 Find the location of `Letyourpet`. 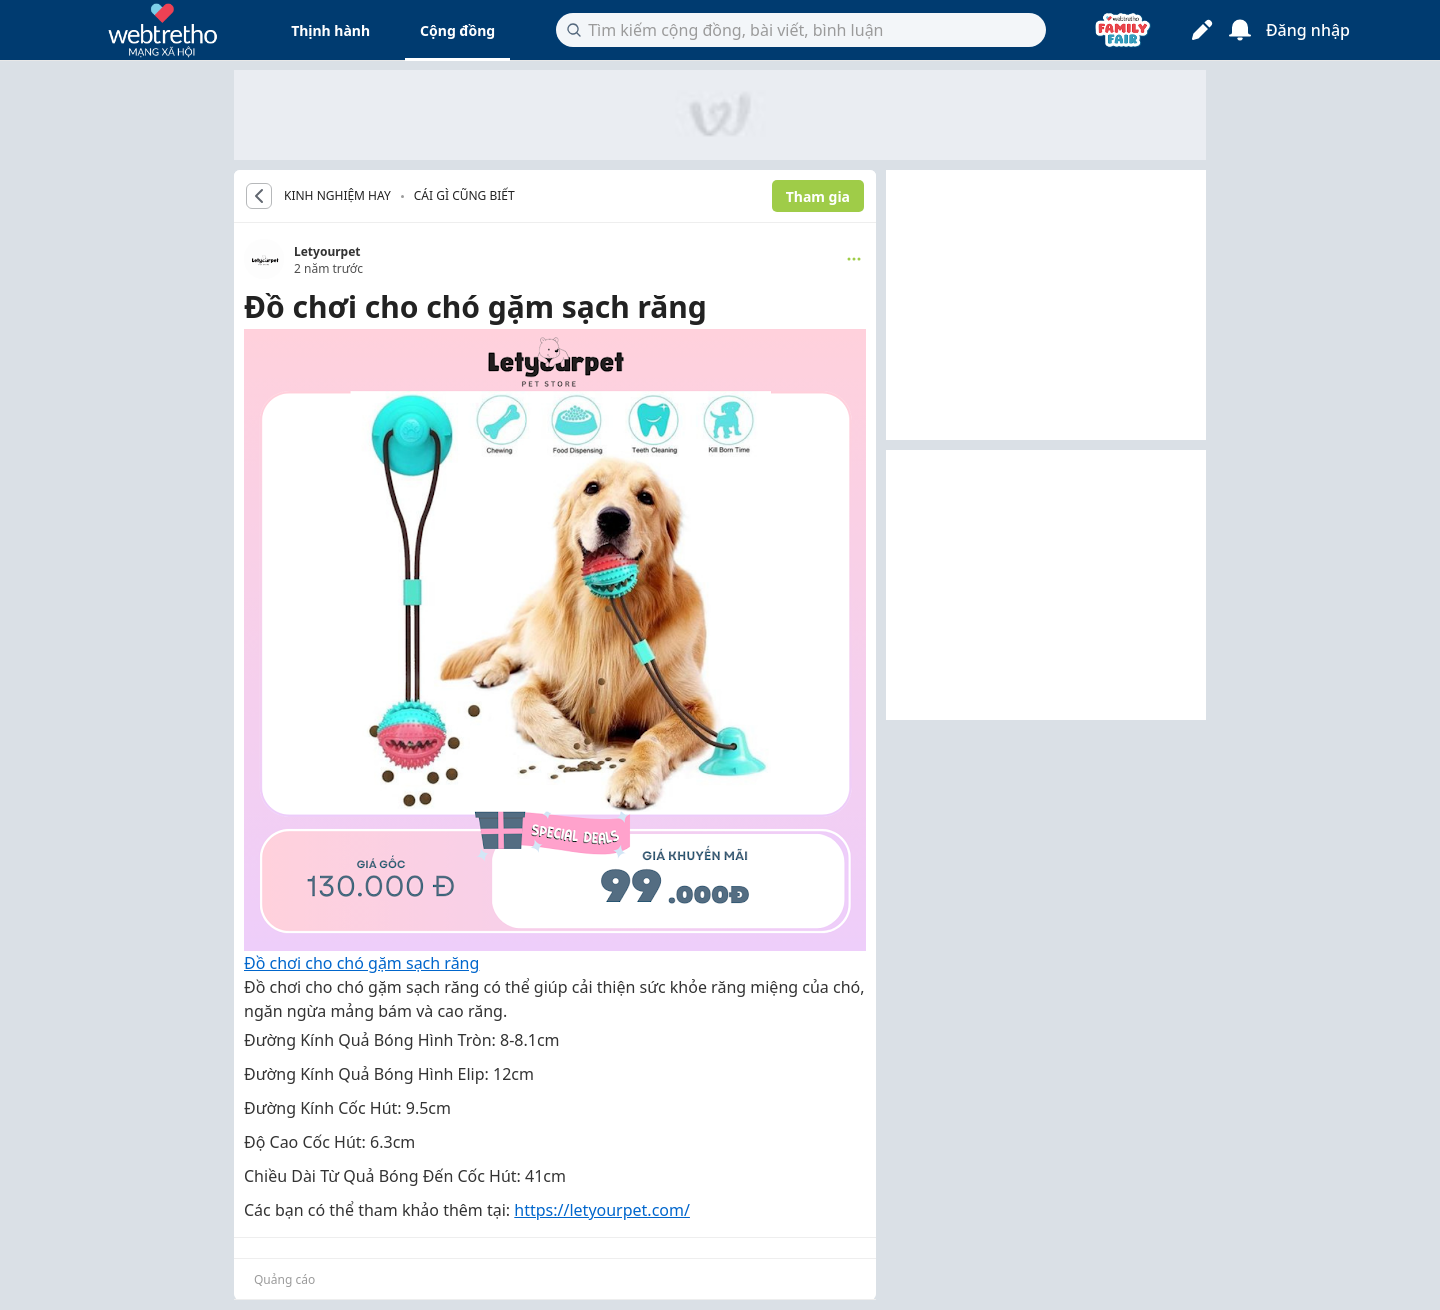

Letyourpet is located at coordinates (327, 251).